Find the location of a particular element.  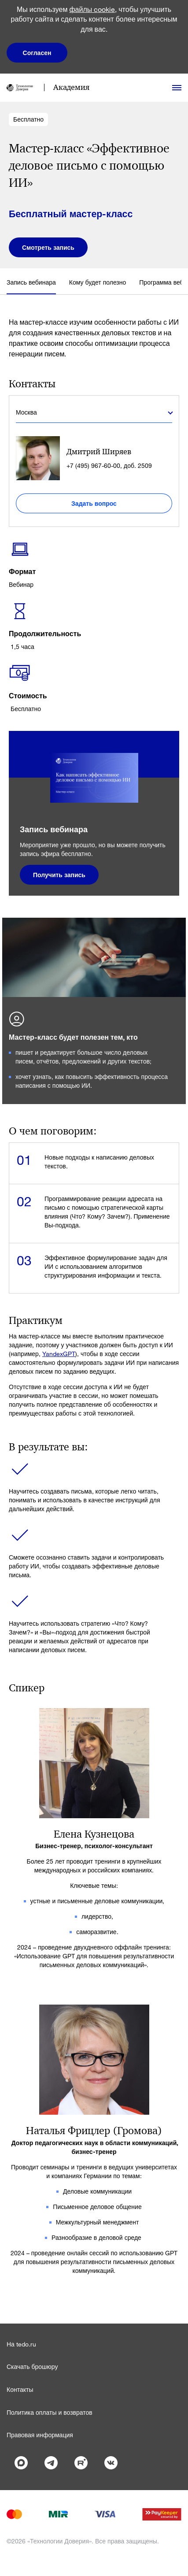

Смотреть запись is located at coordinates (48, 247).